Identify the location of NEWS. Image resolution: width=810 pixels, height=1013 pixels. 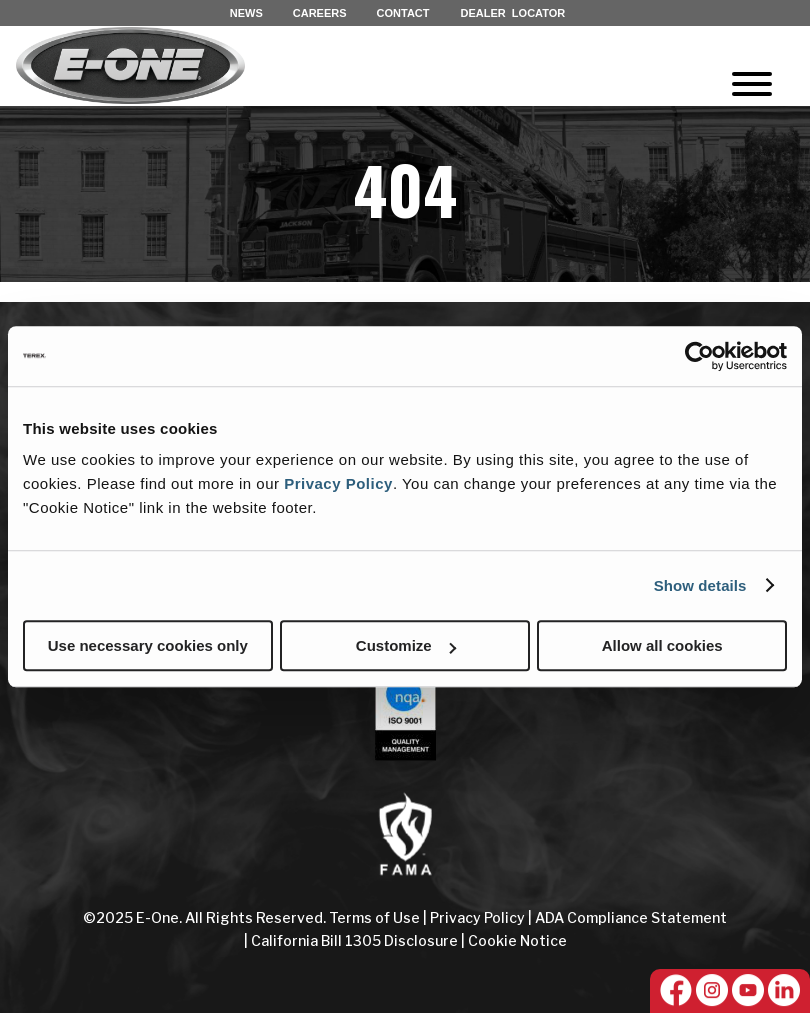
(246, 13).